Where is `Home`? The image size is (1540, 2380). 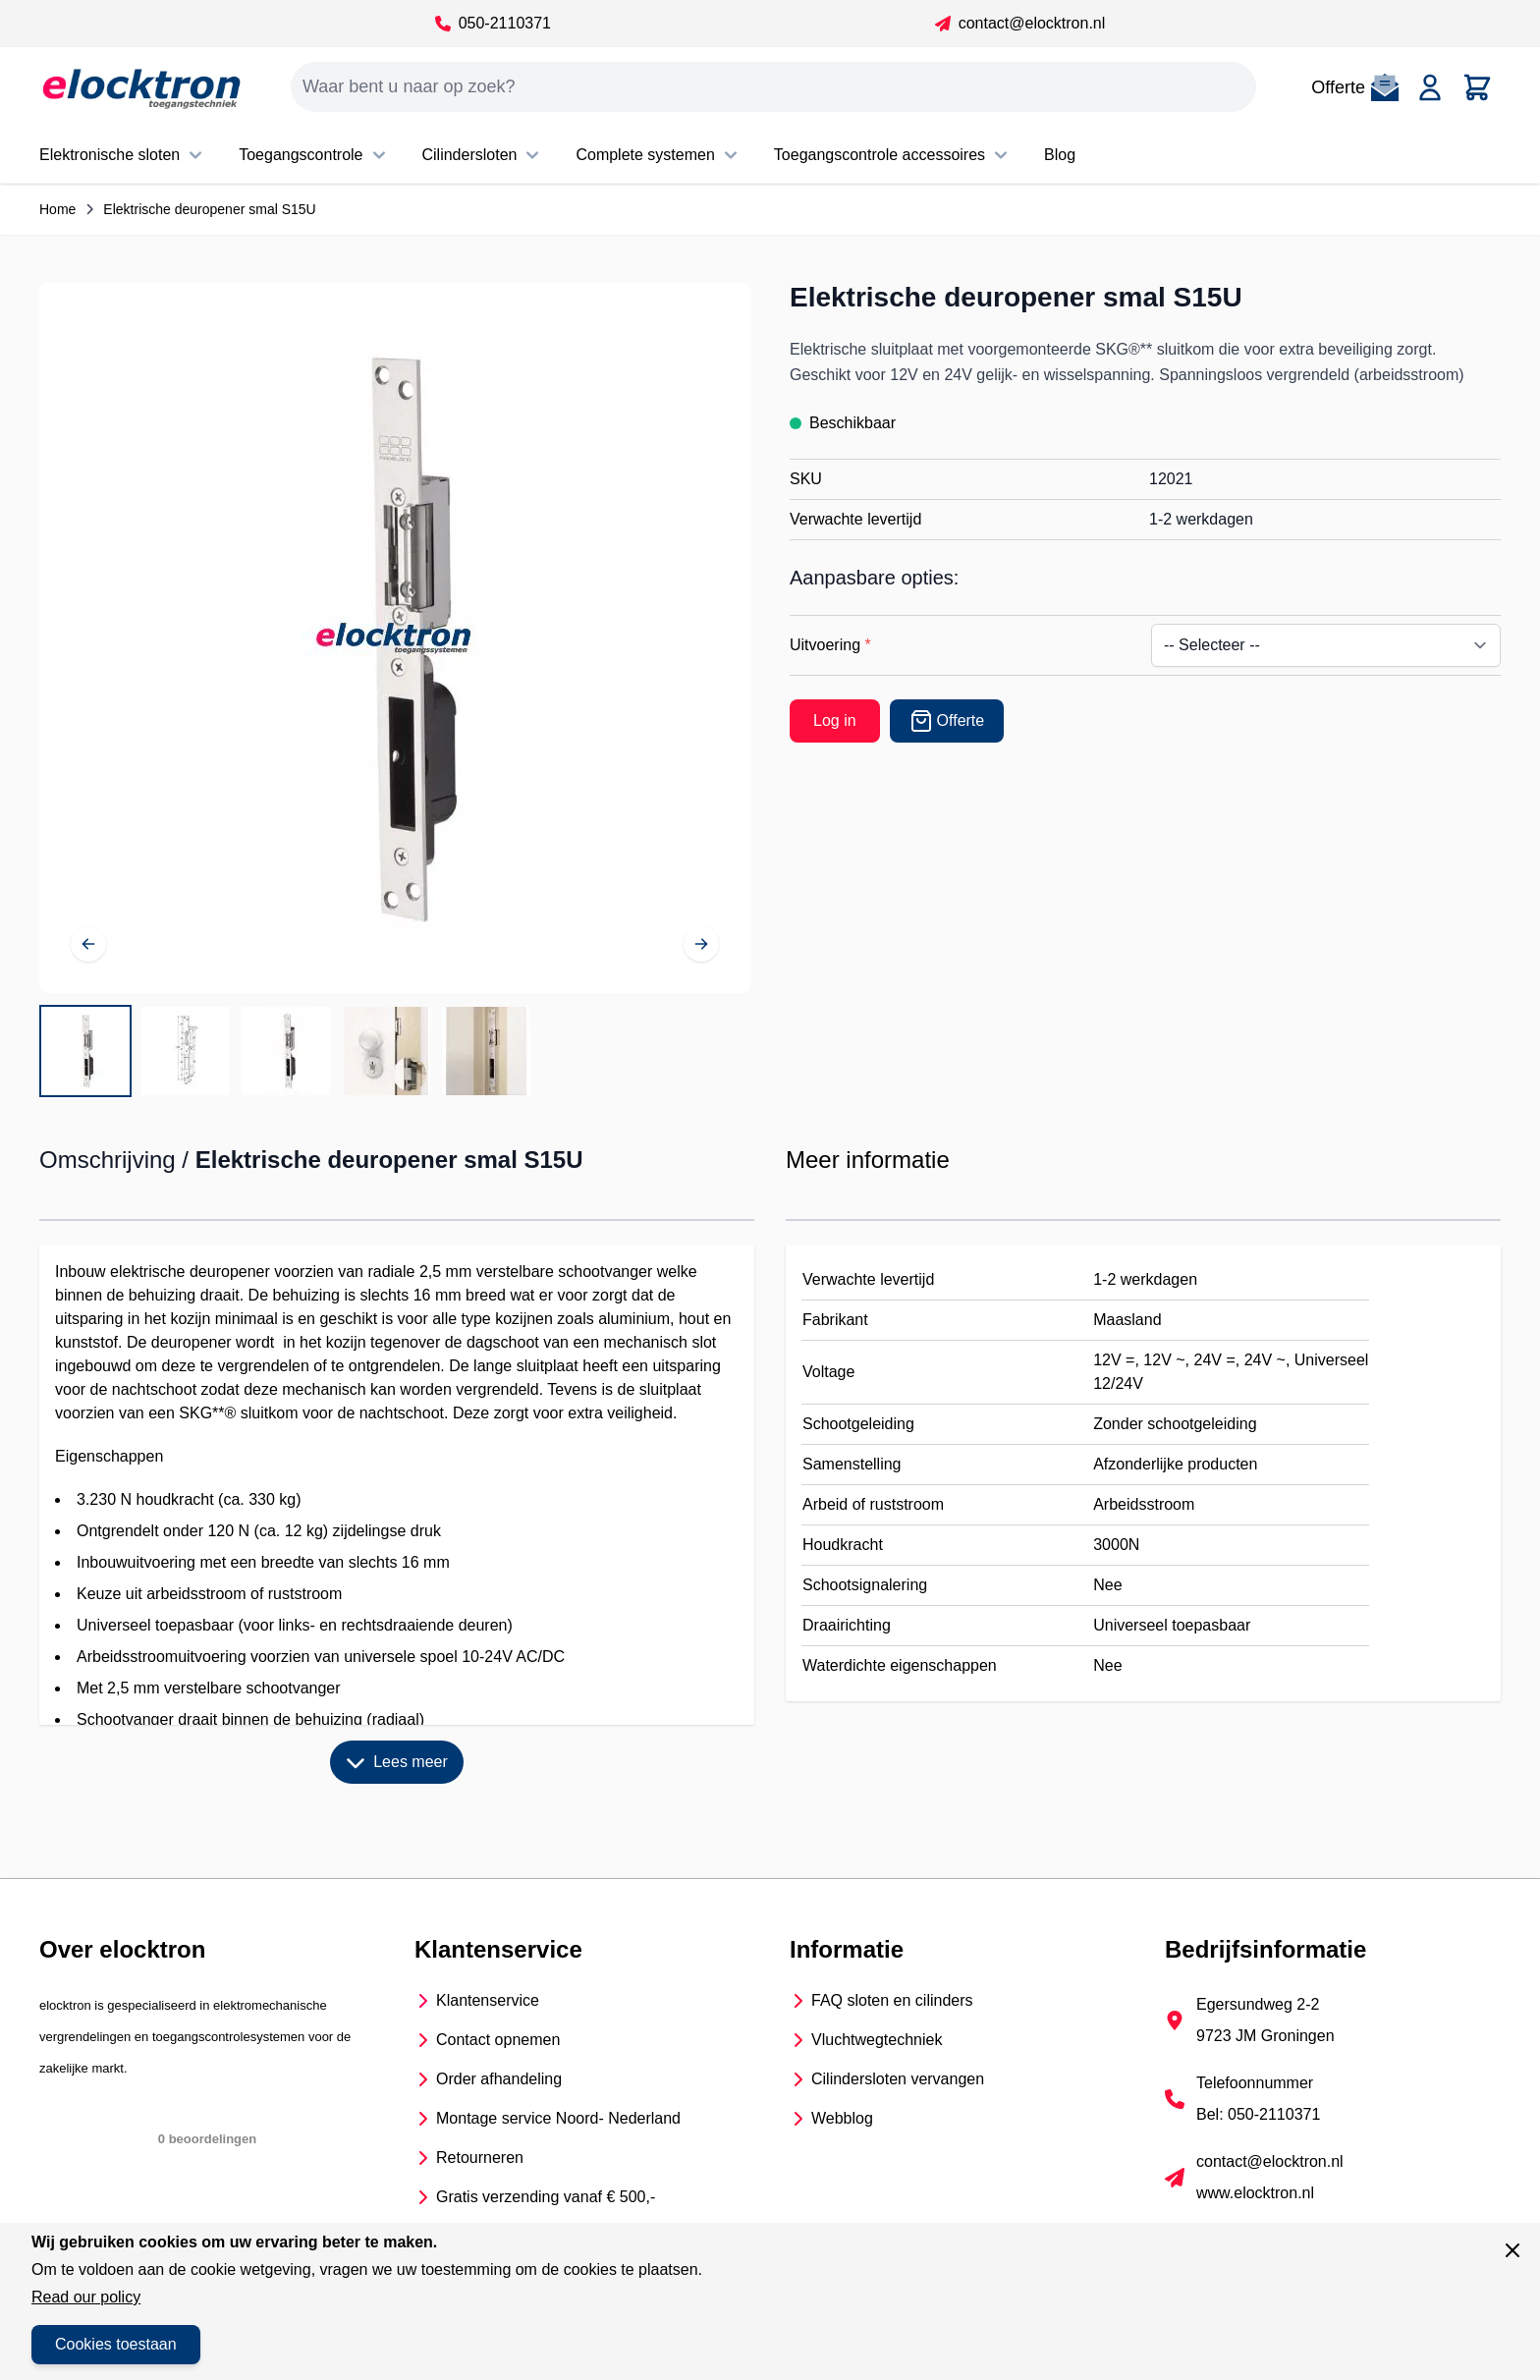
Home is located at coordinates (57, 209).